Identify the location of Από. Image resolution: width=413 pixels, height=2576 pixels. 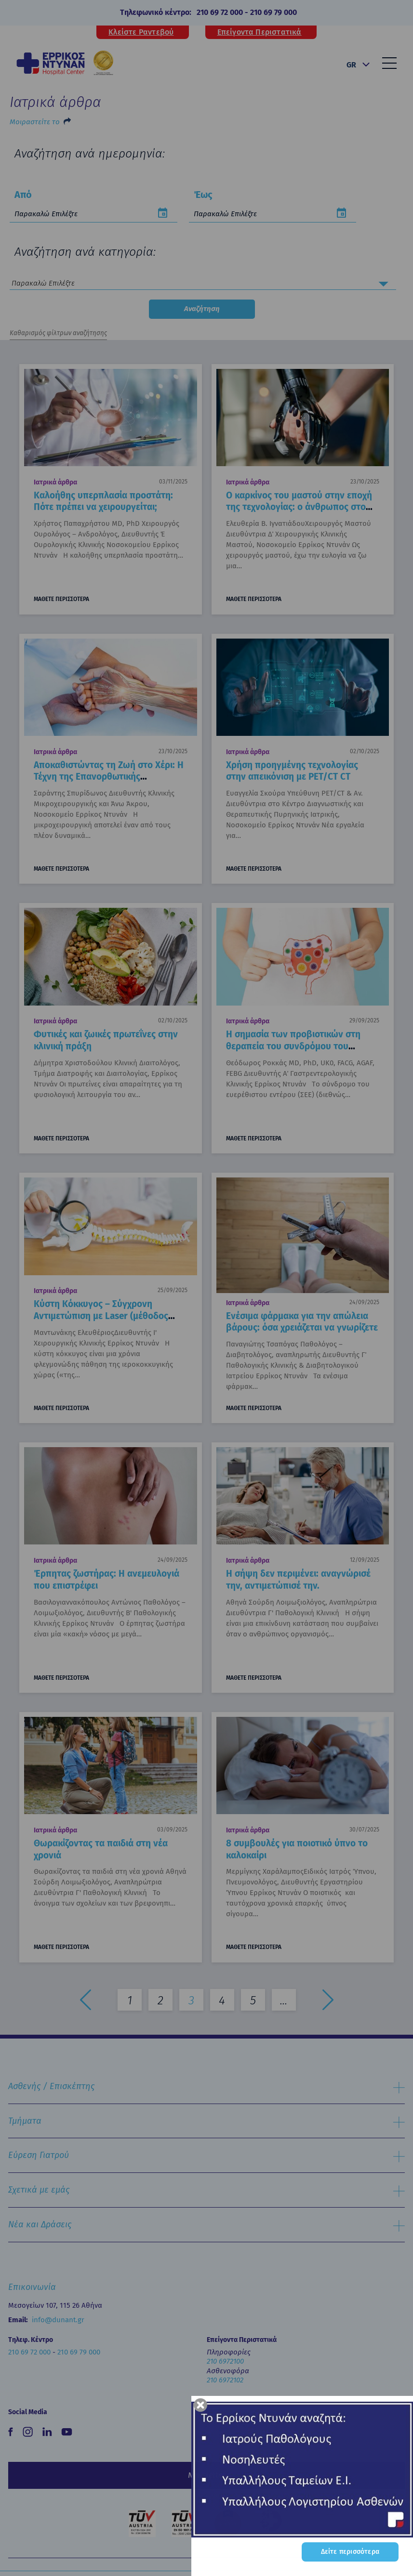
(23, 194).